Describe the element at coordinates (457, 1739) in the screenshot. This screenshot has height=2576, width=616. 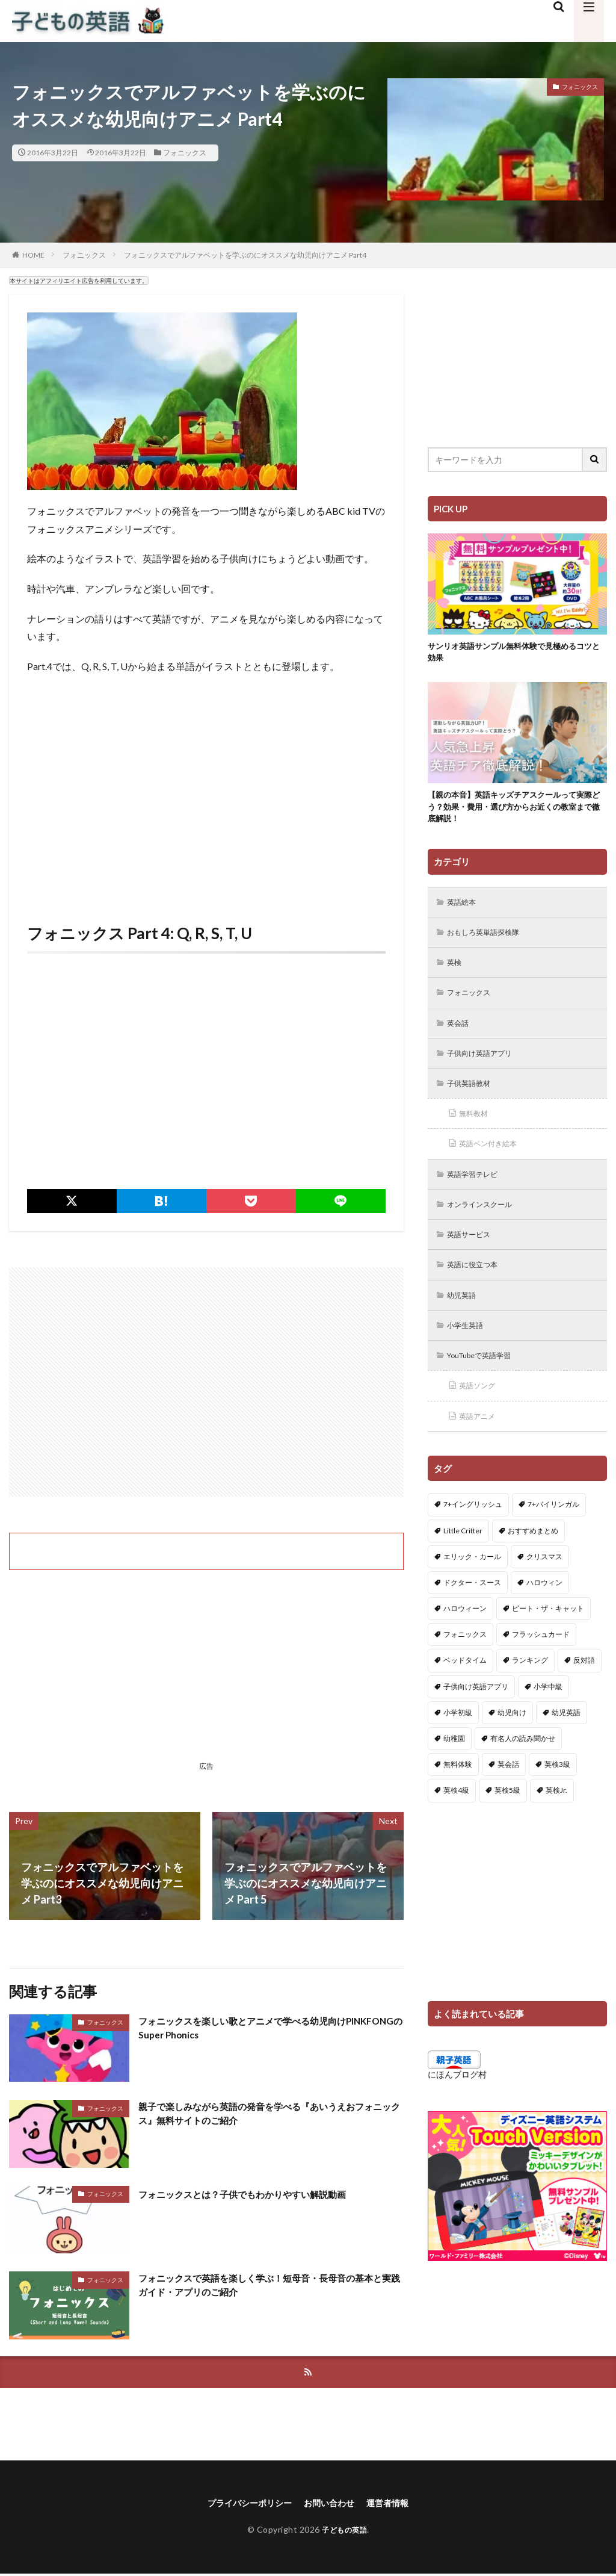
I see `小学初級 [小学初級 (8個の項目)]` at that location.